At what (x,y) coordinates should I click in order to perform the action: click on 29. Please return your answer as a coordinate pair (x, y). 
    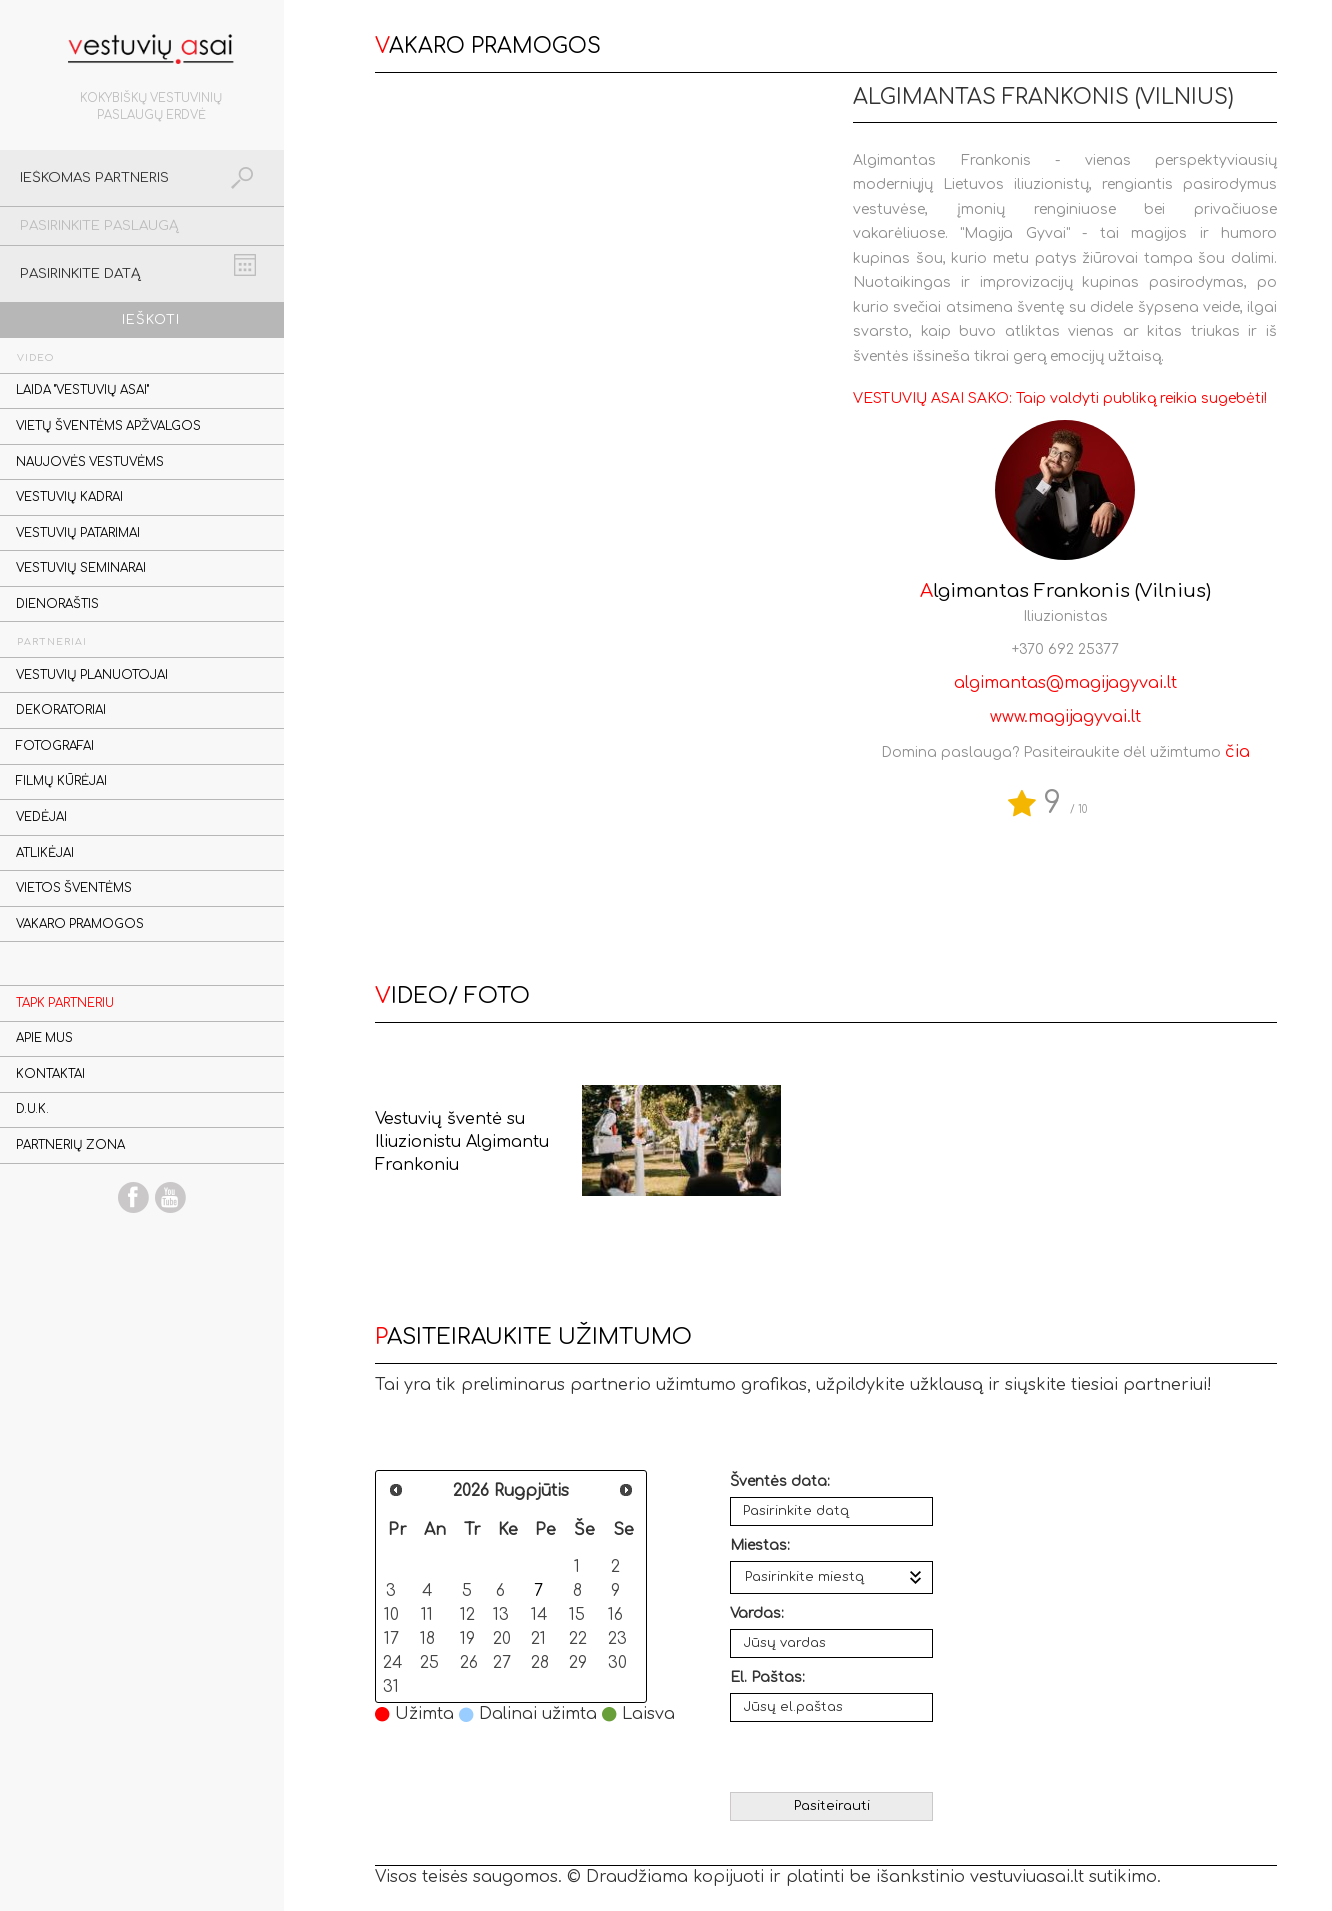
    Looking at the image, I should click on (578, 1662).